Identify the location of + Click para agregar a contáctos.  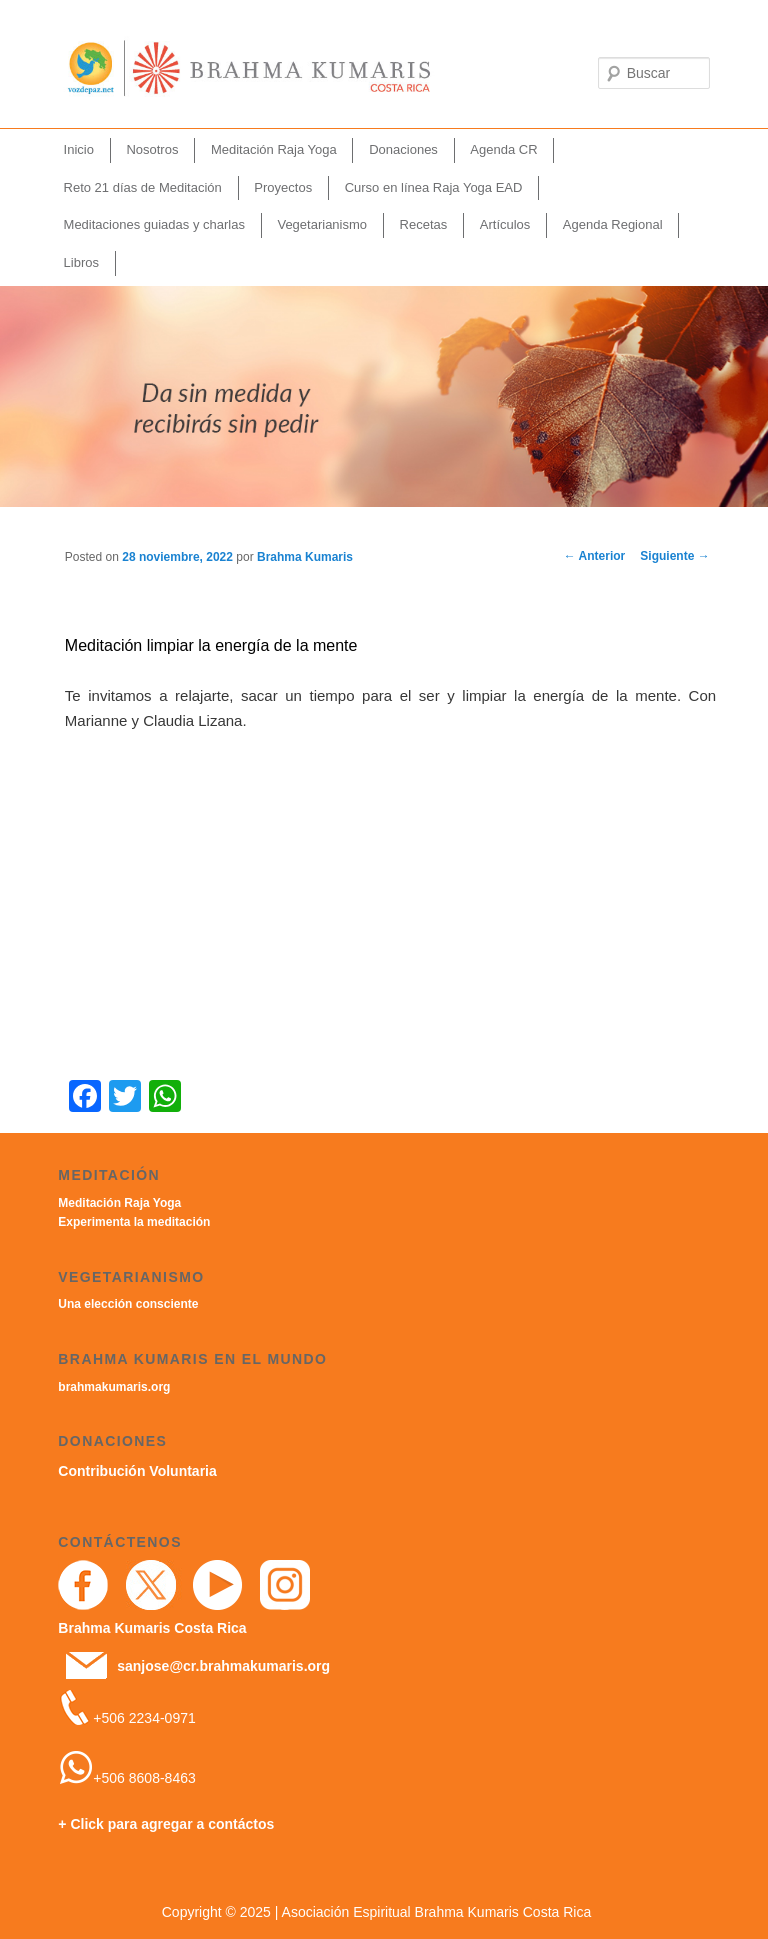
(166, 1824).